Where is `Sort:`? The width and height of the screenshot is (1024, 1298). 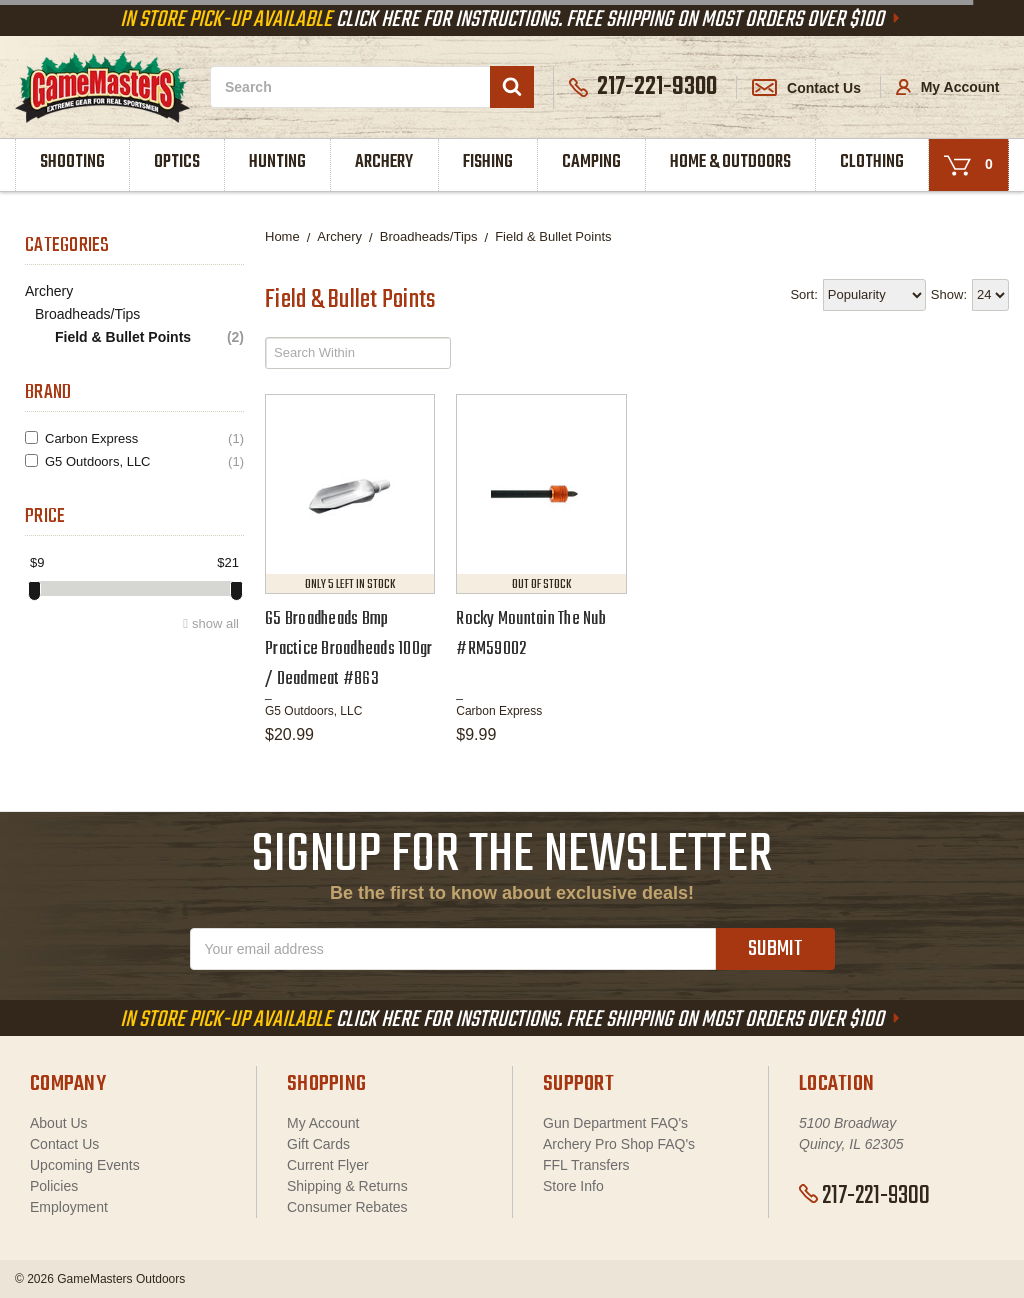 Sort: is located at coordinates (803, 294).